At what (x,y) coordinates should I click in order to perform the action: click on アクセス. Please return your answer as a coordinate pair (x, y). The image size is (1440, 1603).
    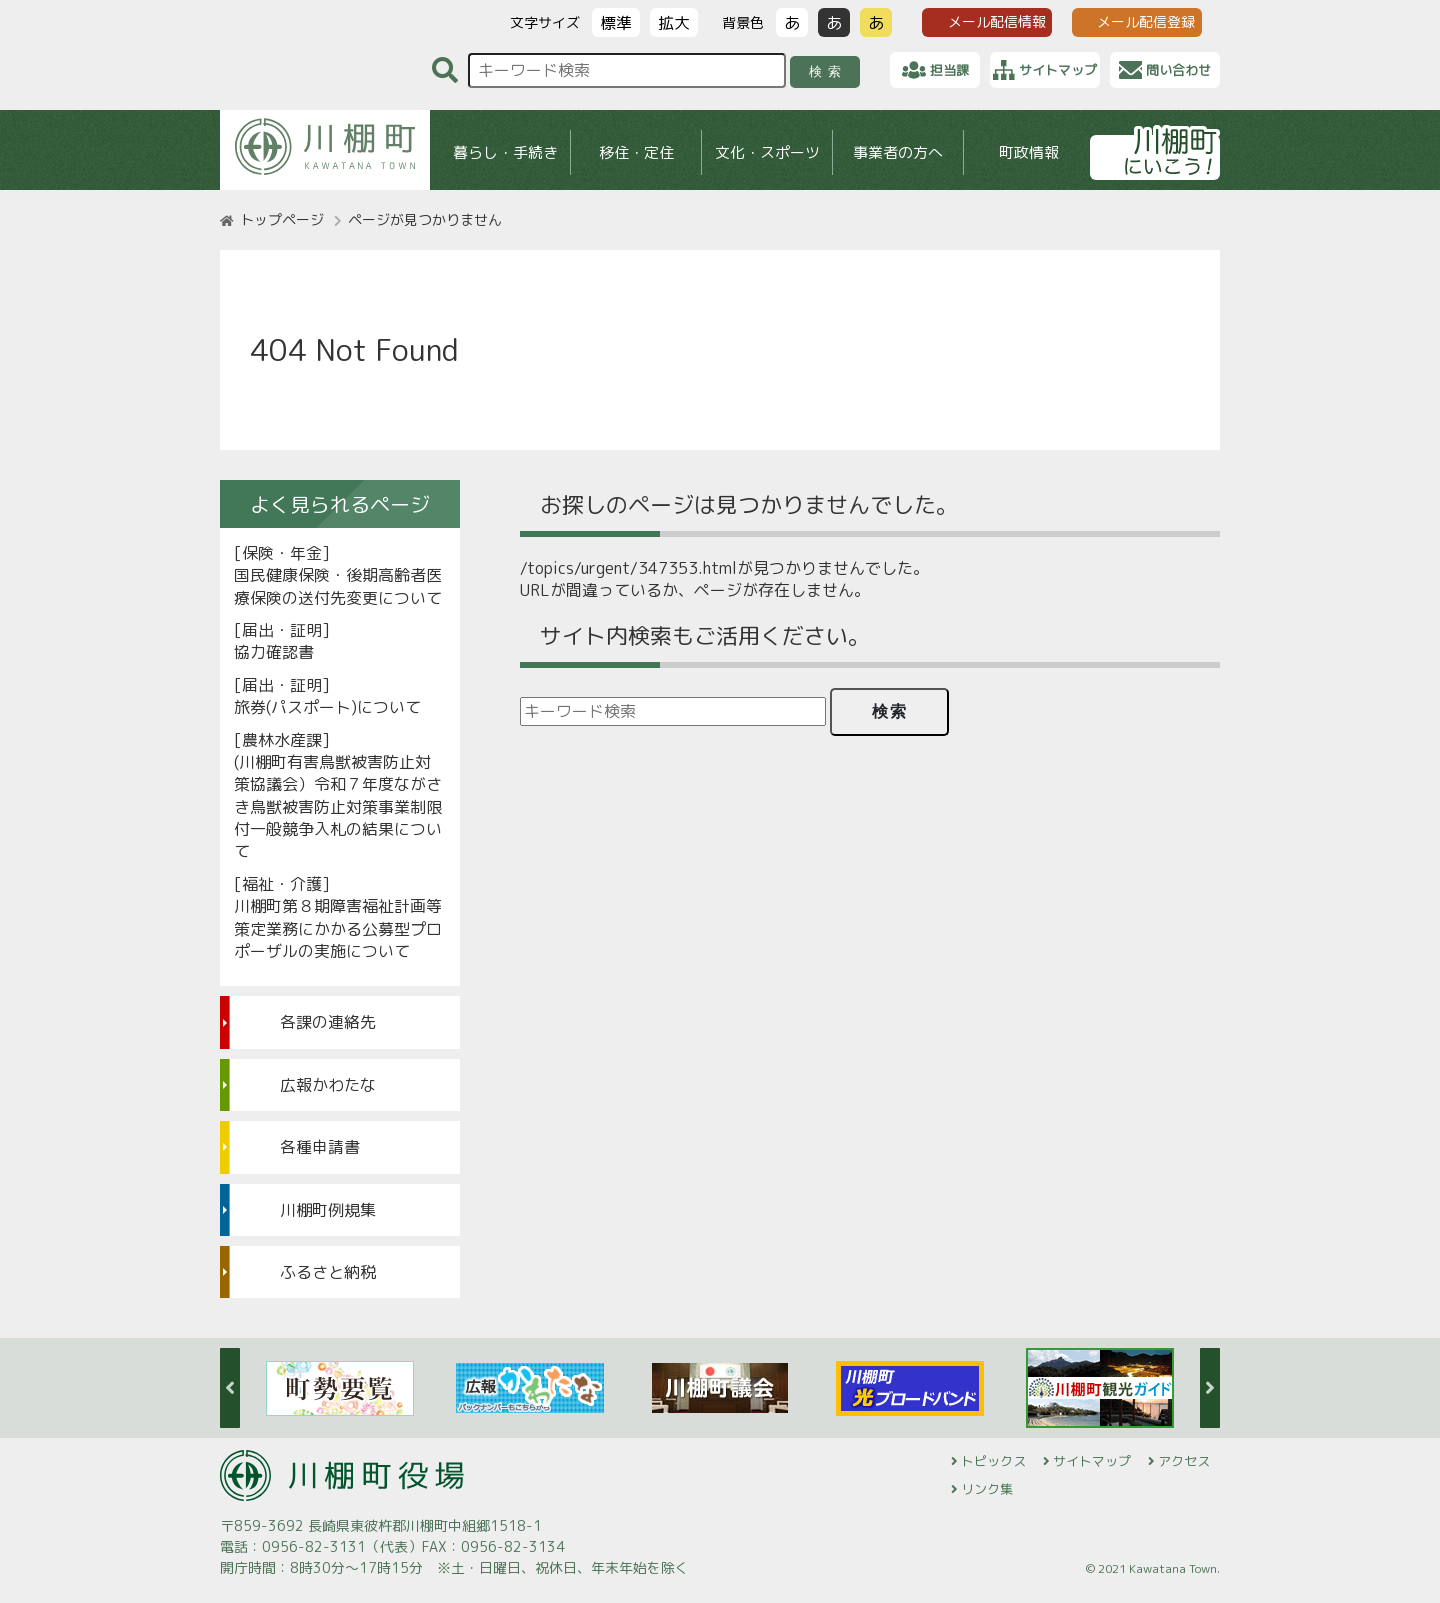
    Looking at the image, I should click on (1184, 1461).